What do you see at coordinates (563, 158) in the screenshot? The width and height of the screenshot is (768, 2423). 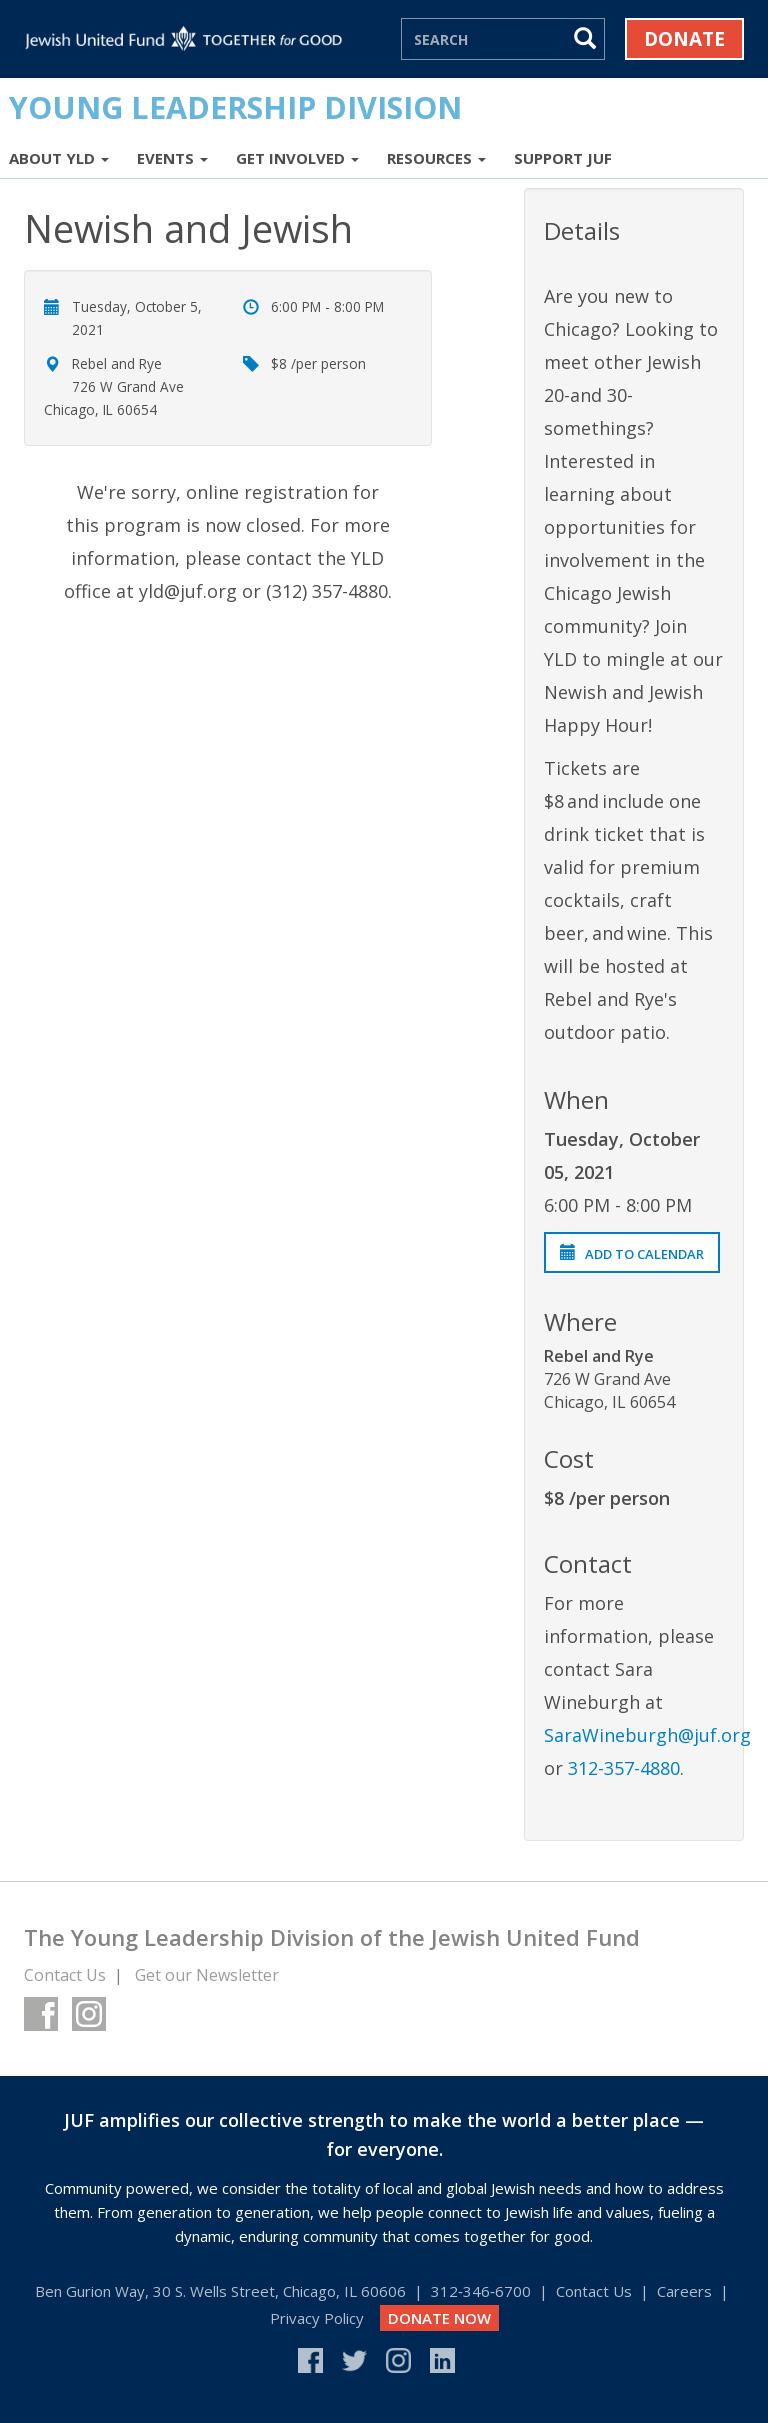 I see `Support JUF` at bounding box center [563, 158].